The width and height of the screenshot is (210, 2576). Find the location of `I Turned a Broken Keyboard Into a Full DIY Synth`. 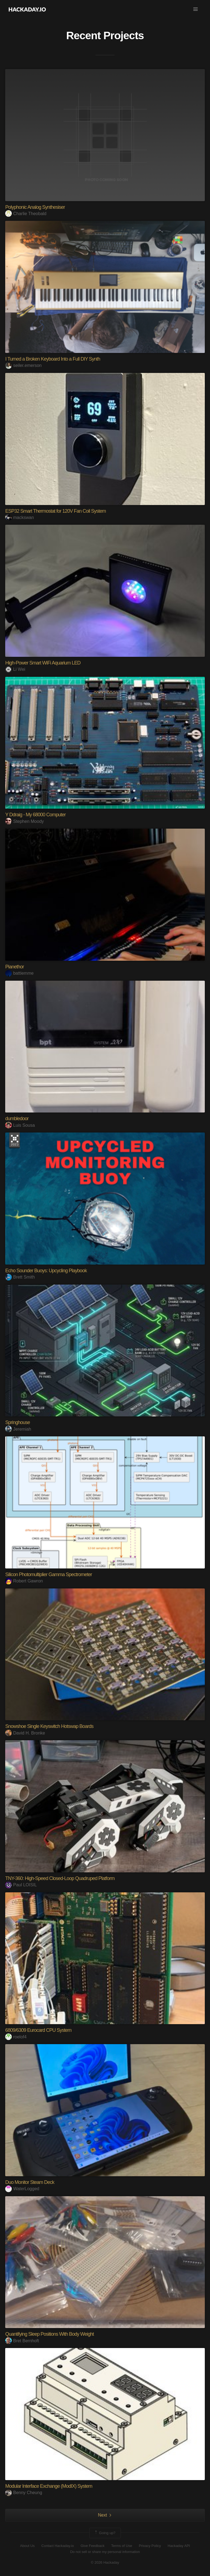

I Turned a Broken Keyboard Into a Full DIY Synth is located at coordinates (52, 359).